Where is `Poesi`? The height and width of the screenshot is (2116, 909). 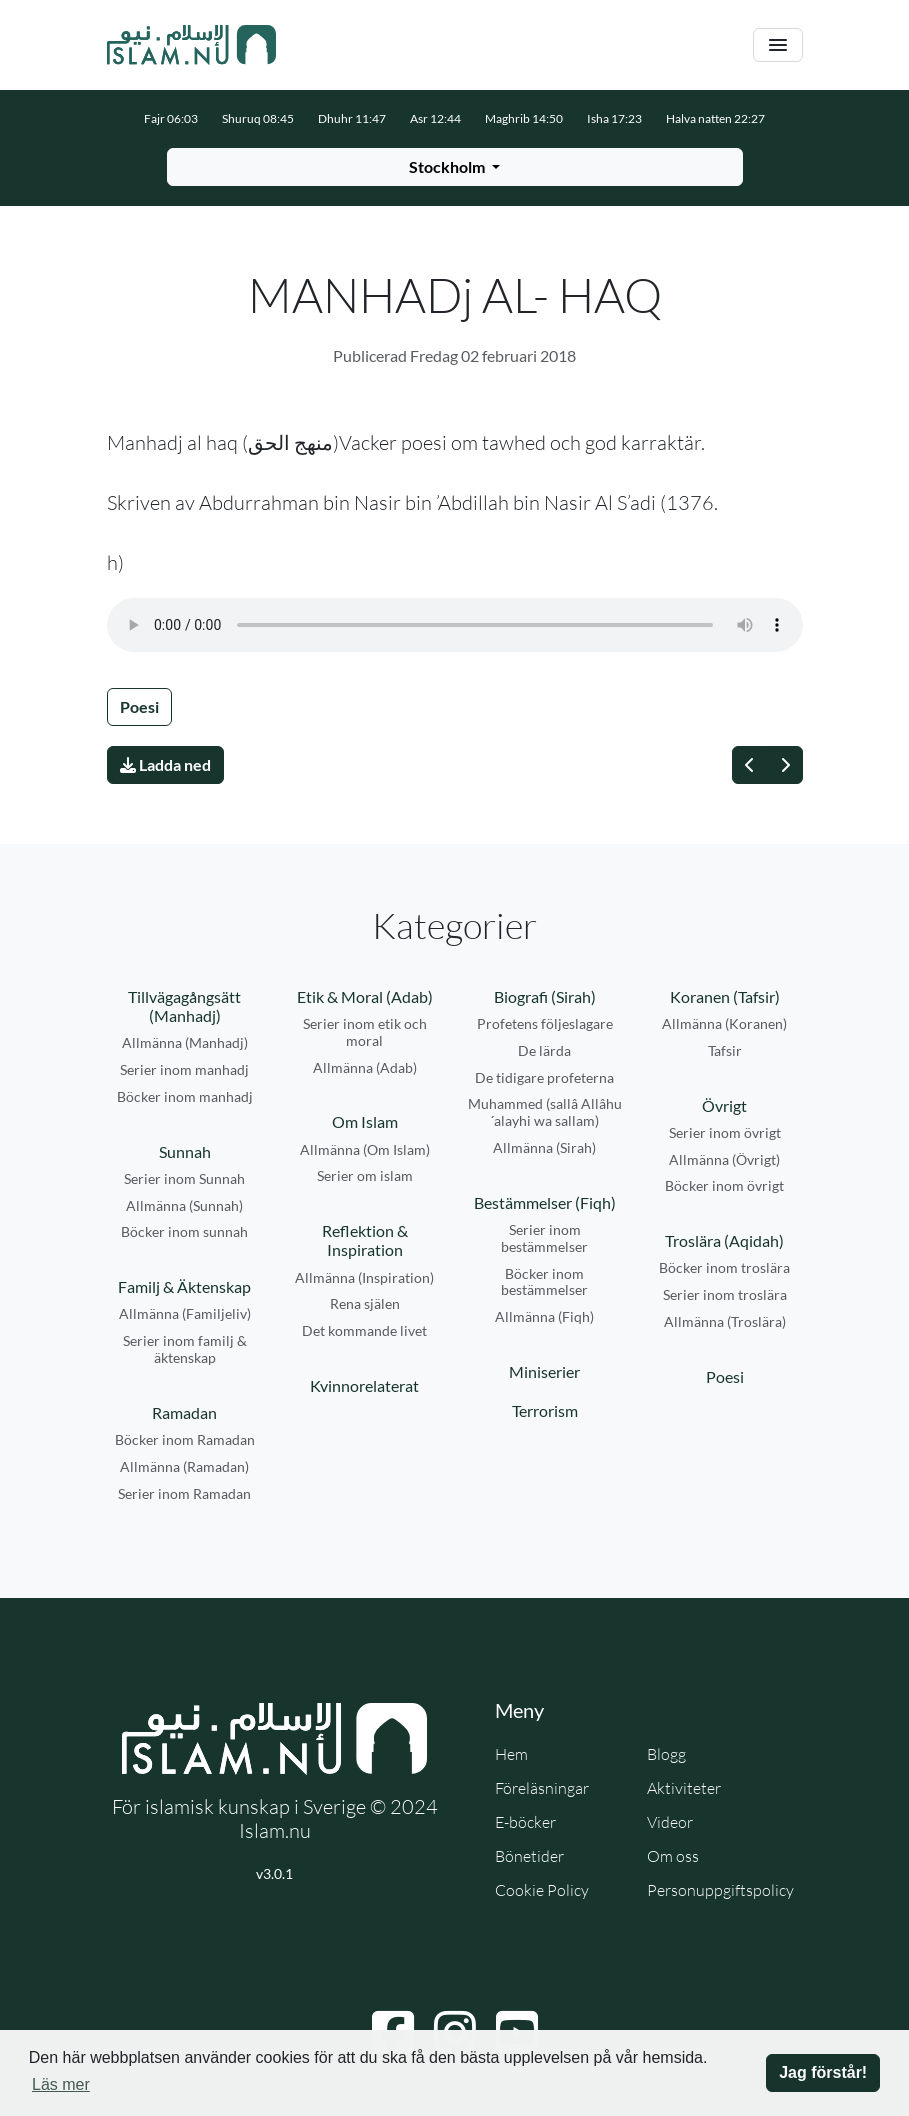
Poesi is located at coordinates (139, 706).